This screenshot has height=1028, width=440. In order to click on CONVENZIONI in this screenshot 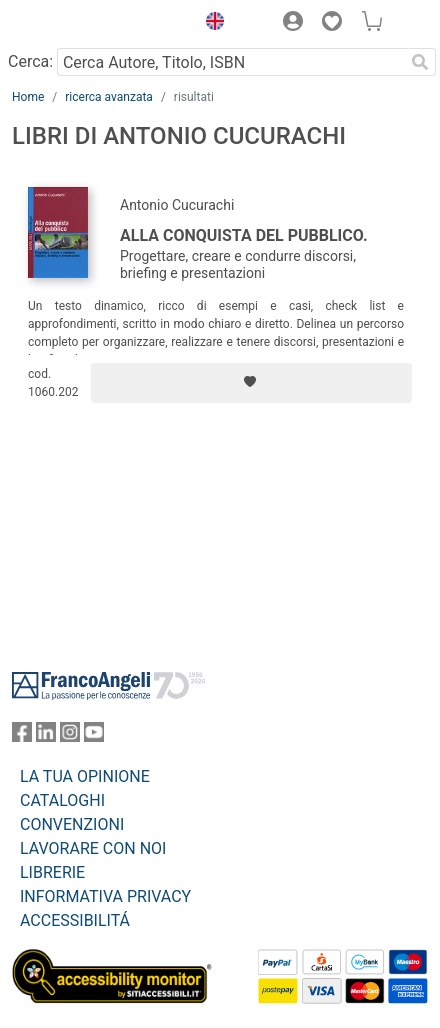, I will do `click(72, 824)`.